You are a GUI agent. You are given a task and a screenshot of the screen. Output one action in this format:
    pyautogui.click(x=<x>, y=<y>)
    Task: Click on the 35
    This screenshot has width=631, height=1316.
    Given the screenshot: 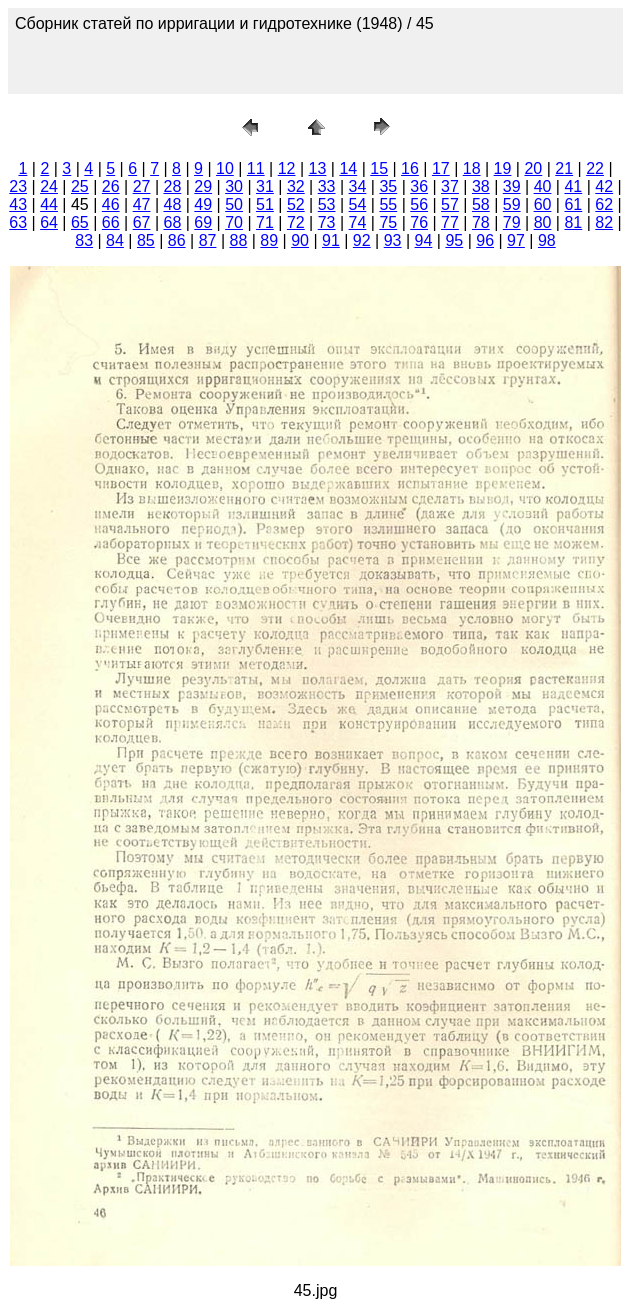 What is the action you would take?
    pyautogui.click(x=388, y=186)
    